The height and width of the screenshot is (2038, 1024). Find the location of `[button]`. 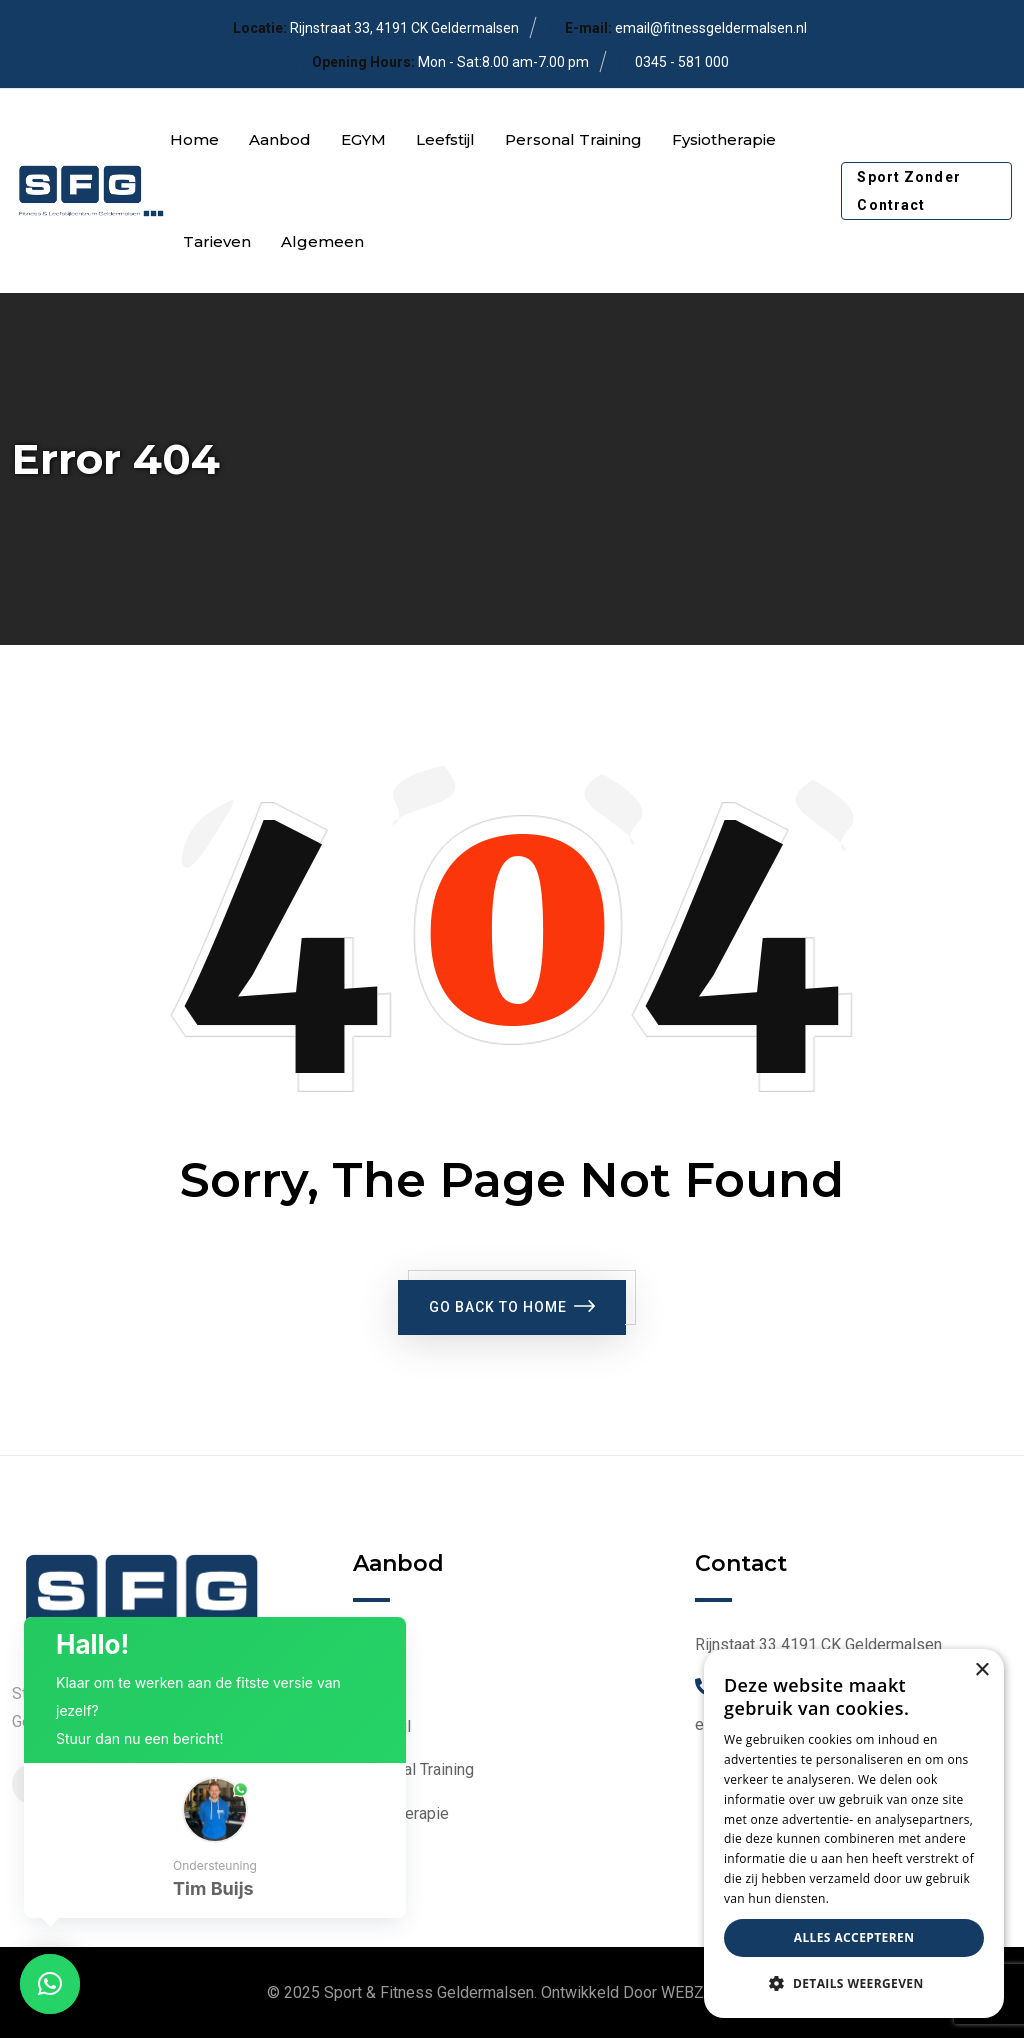

[button] is located at coordinates (215, 1840).